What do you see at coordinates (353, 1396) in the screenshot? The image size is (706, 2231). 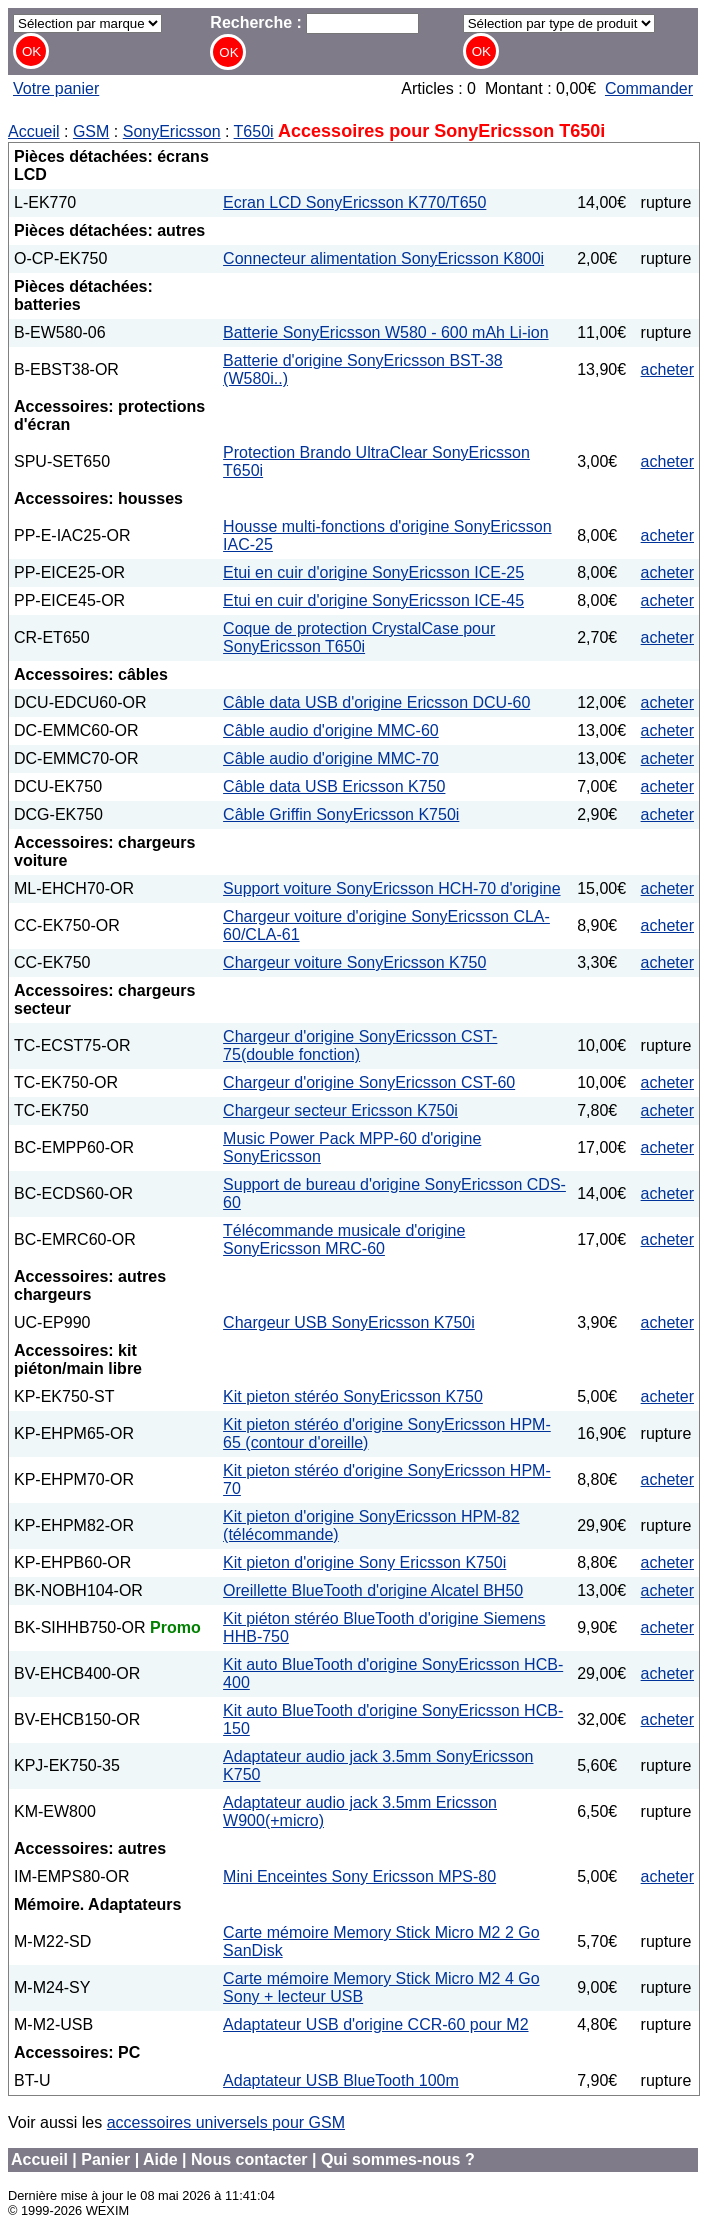 I see `Kit pieton stéréo SonyEricsson K750` at bounding box center [353, 1396].